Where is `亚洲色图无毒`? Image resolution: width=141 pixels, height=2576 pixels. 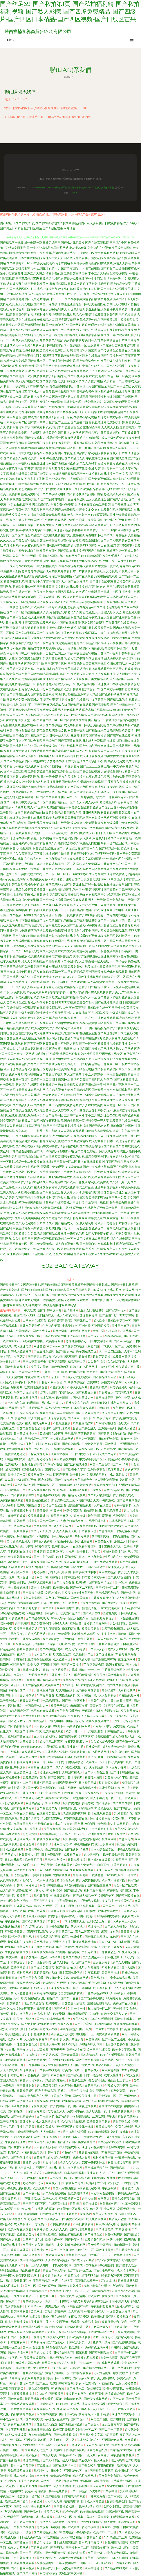
亚洲色图无毒 is located at coordinates (26, 2126).